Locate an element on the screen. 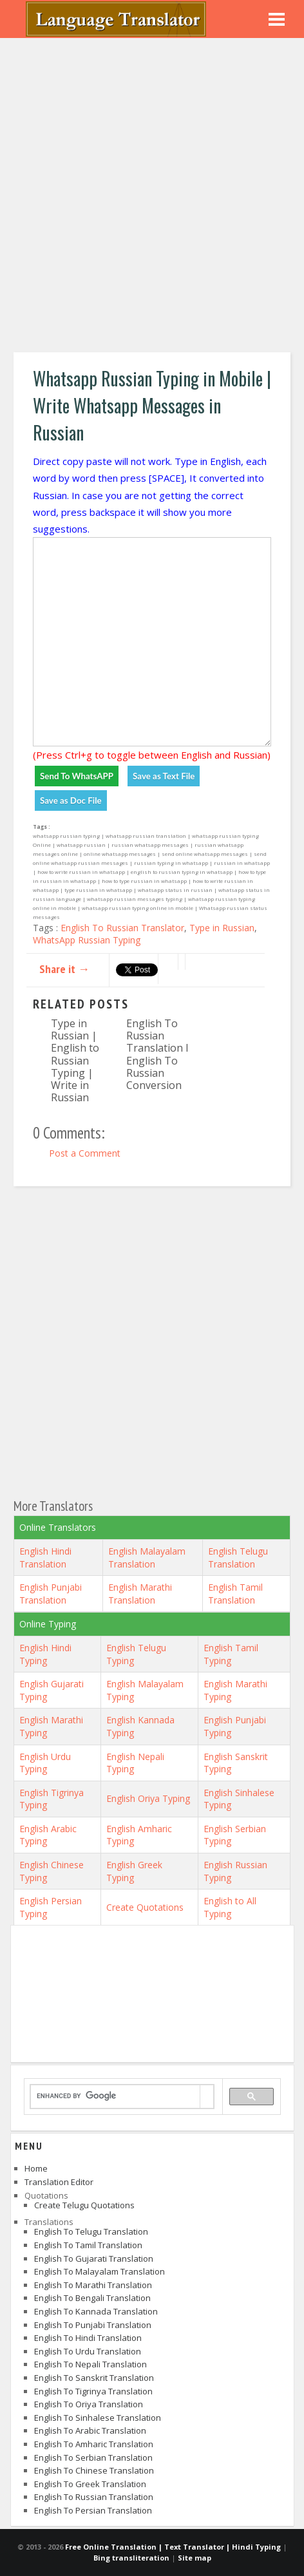  English to Tigrinya Translation is located at coordinates (93, 2391).